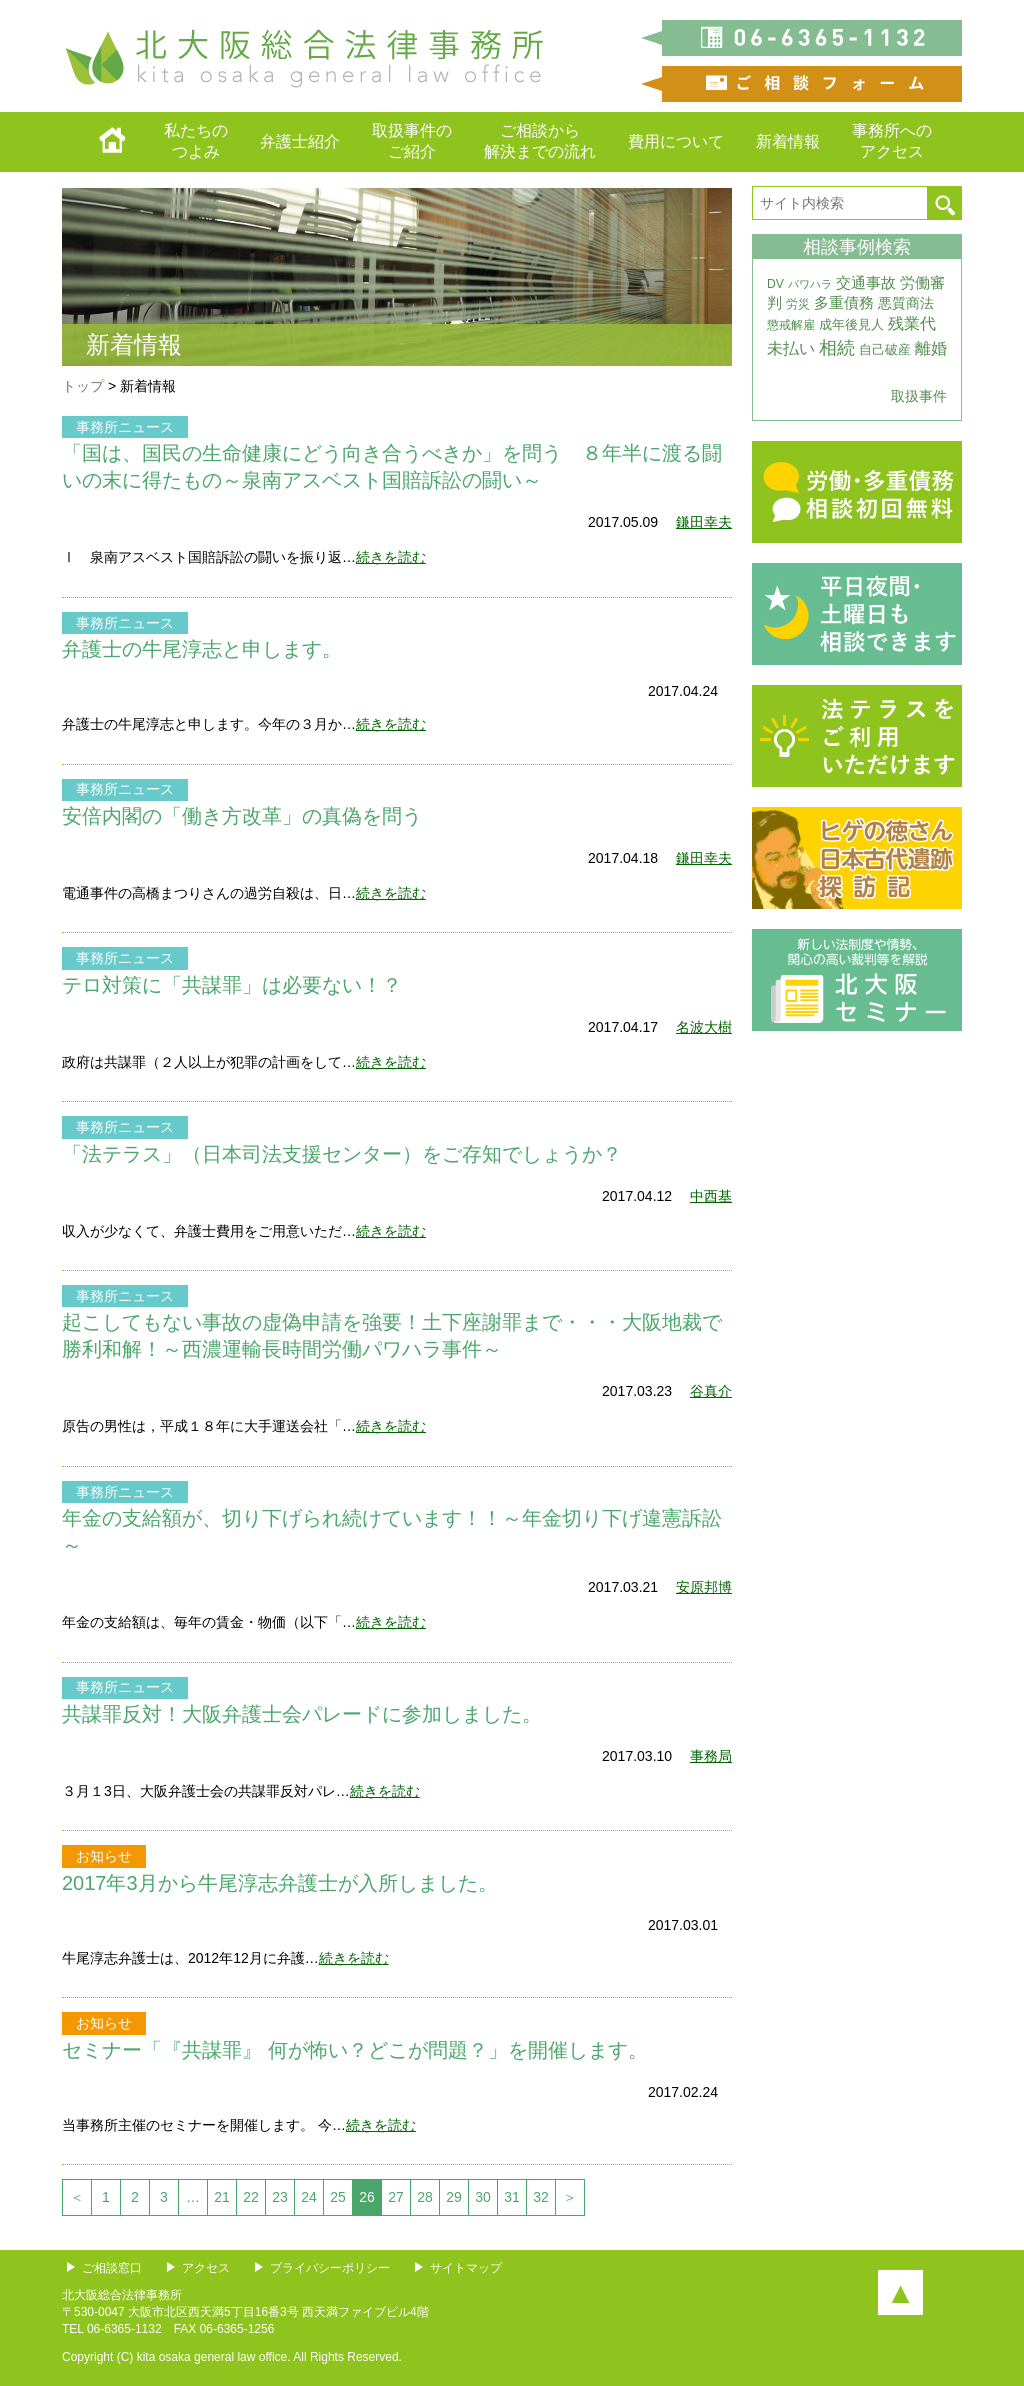 This screenshot has width=1024, height=2386. What do you see at coordinates (412, 141) in the screenshot?
I see `取扱事件のご紹介` at bounding box center [412, 141].